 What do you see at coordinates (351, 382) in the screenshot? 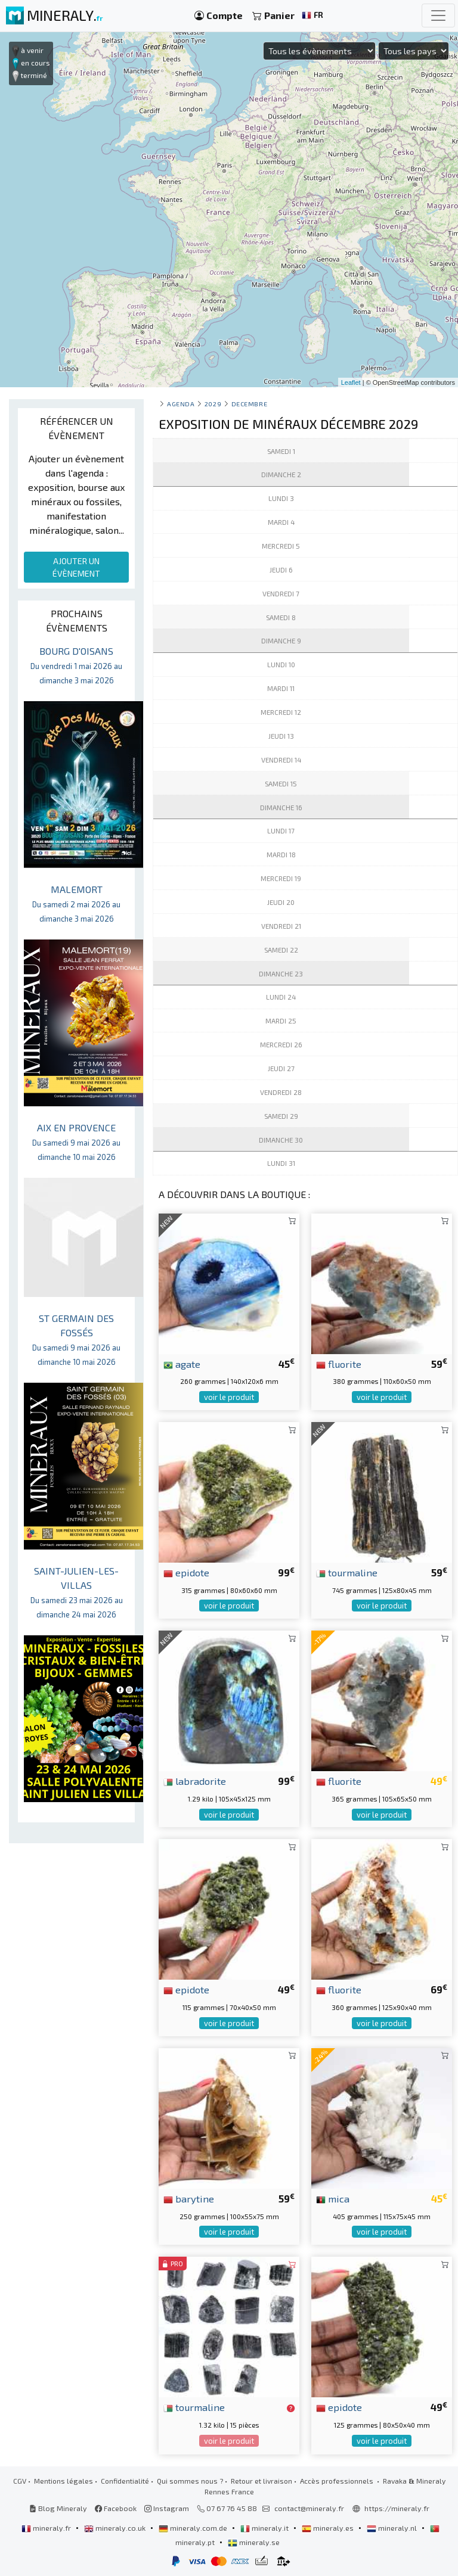
I see `Leaflet` at bounding box center [351, 382].